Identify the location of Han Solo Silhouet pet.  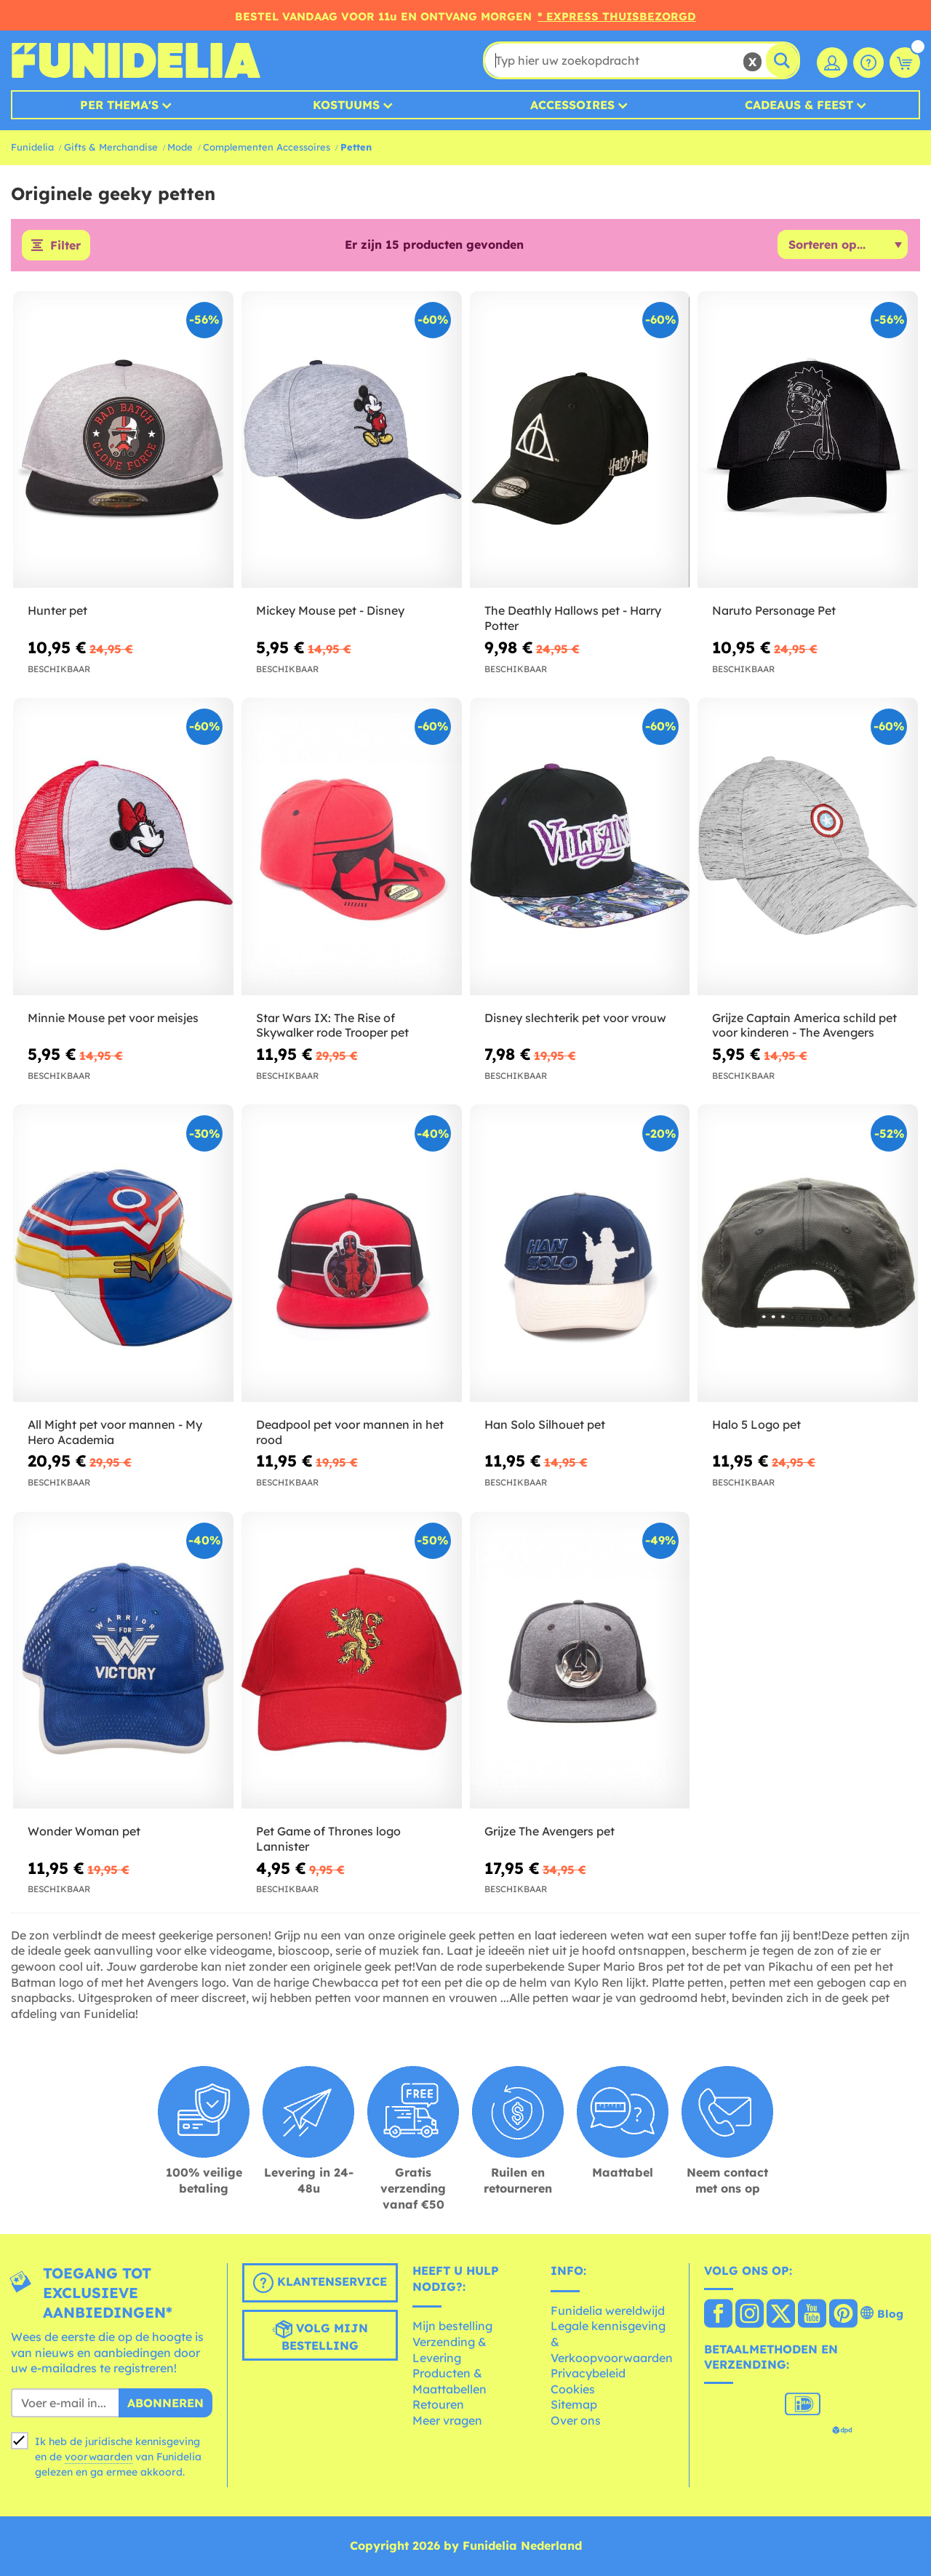
(544, 1424).